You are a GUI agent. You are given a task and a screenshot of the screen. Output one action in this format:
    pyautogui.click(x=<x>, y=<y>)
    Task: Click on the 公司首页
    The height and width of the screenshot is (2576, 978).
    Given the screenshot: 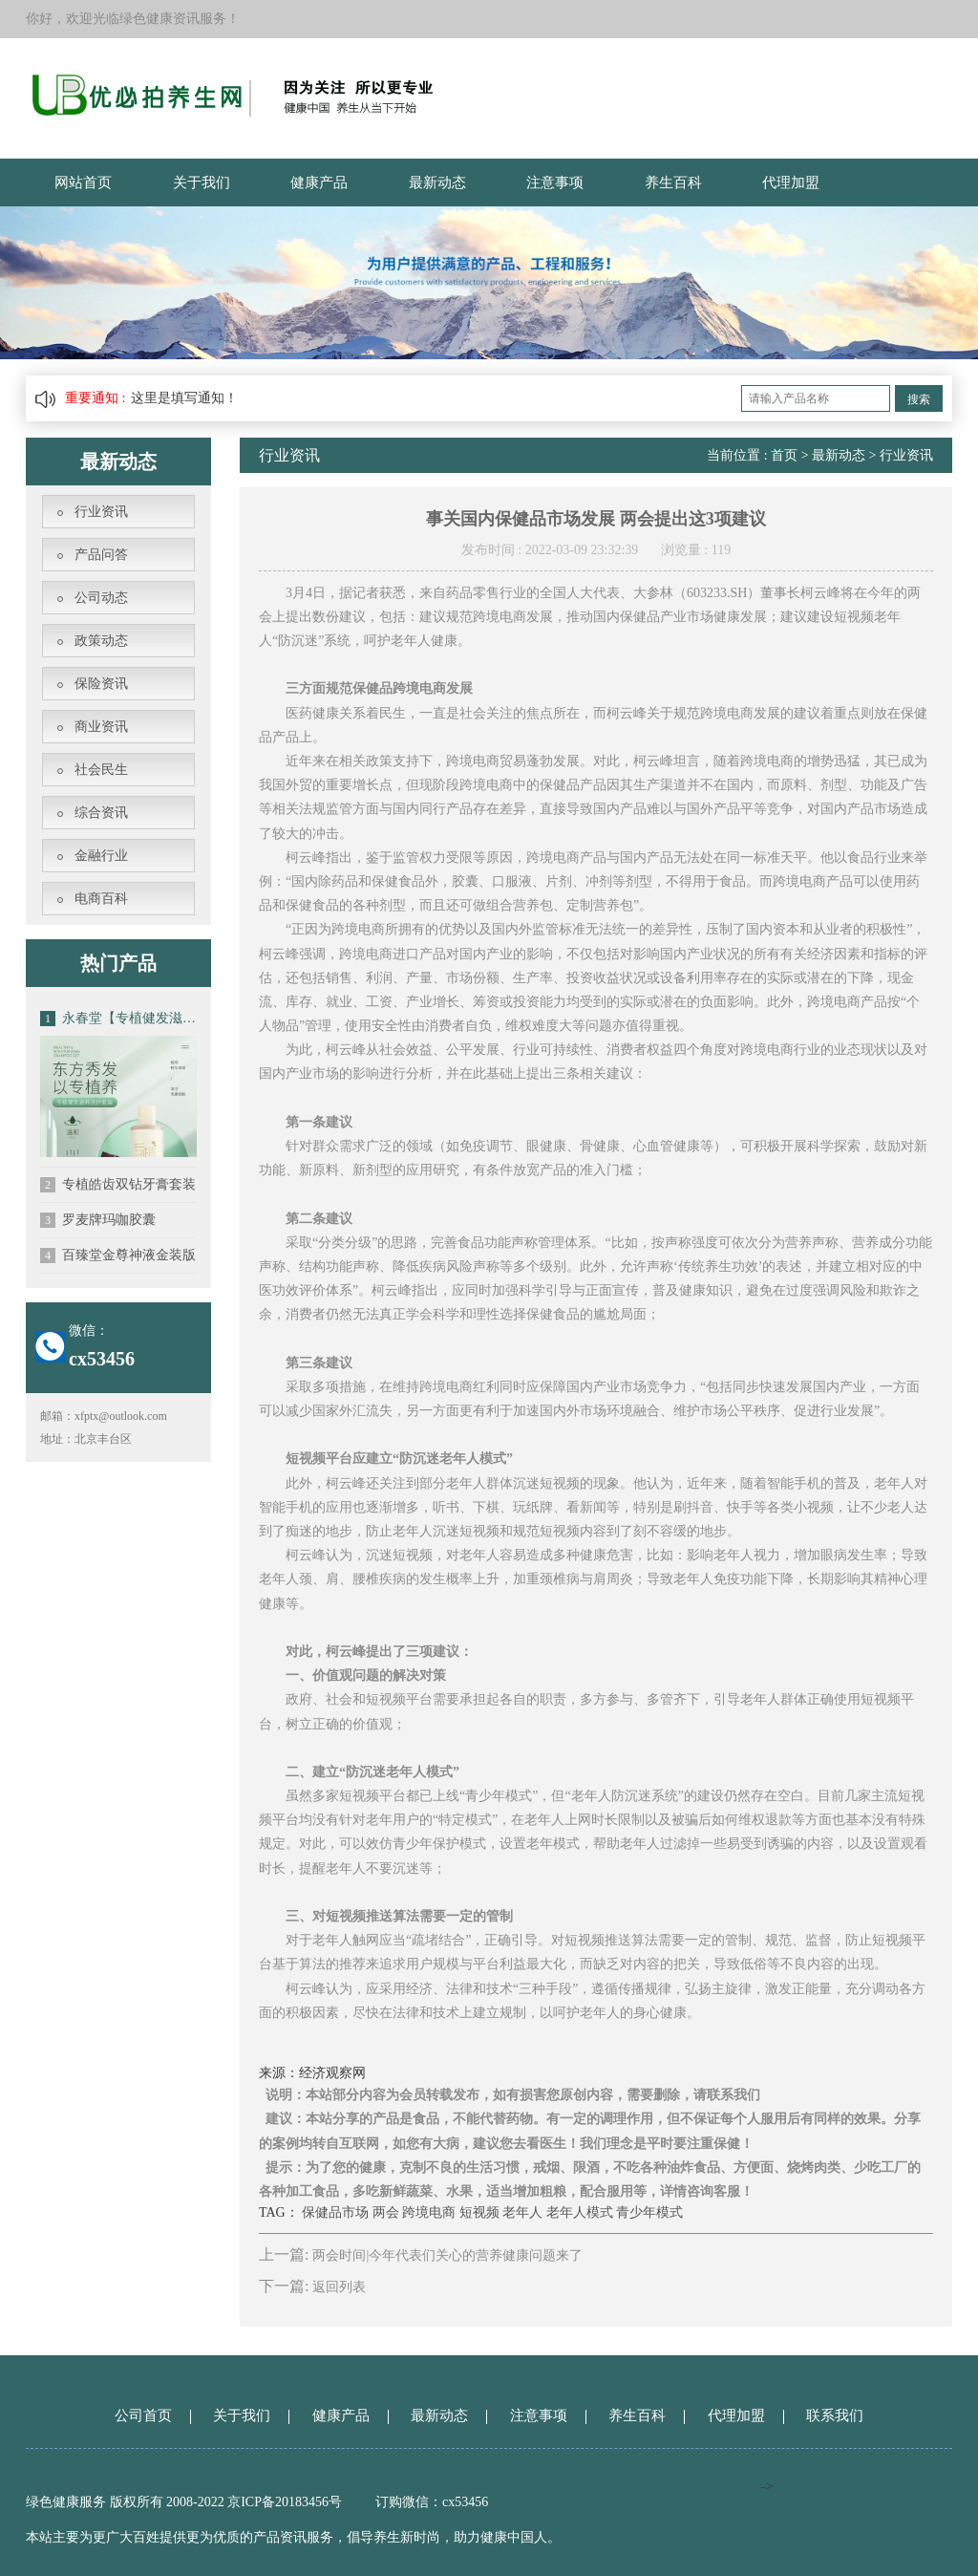 What is the action you would take?
    pyautogui.click(x=143, y=2415)
    